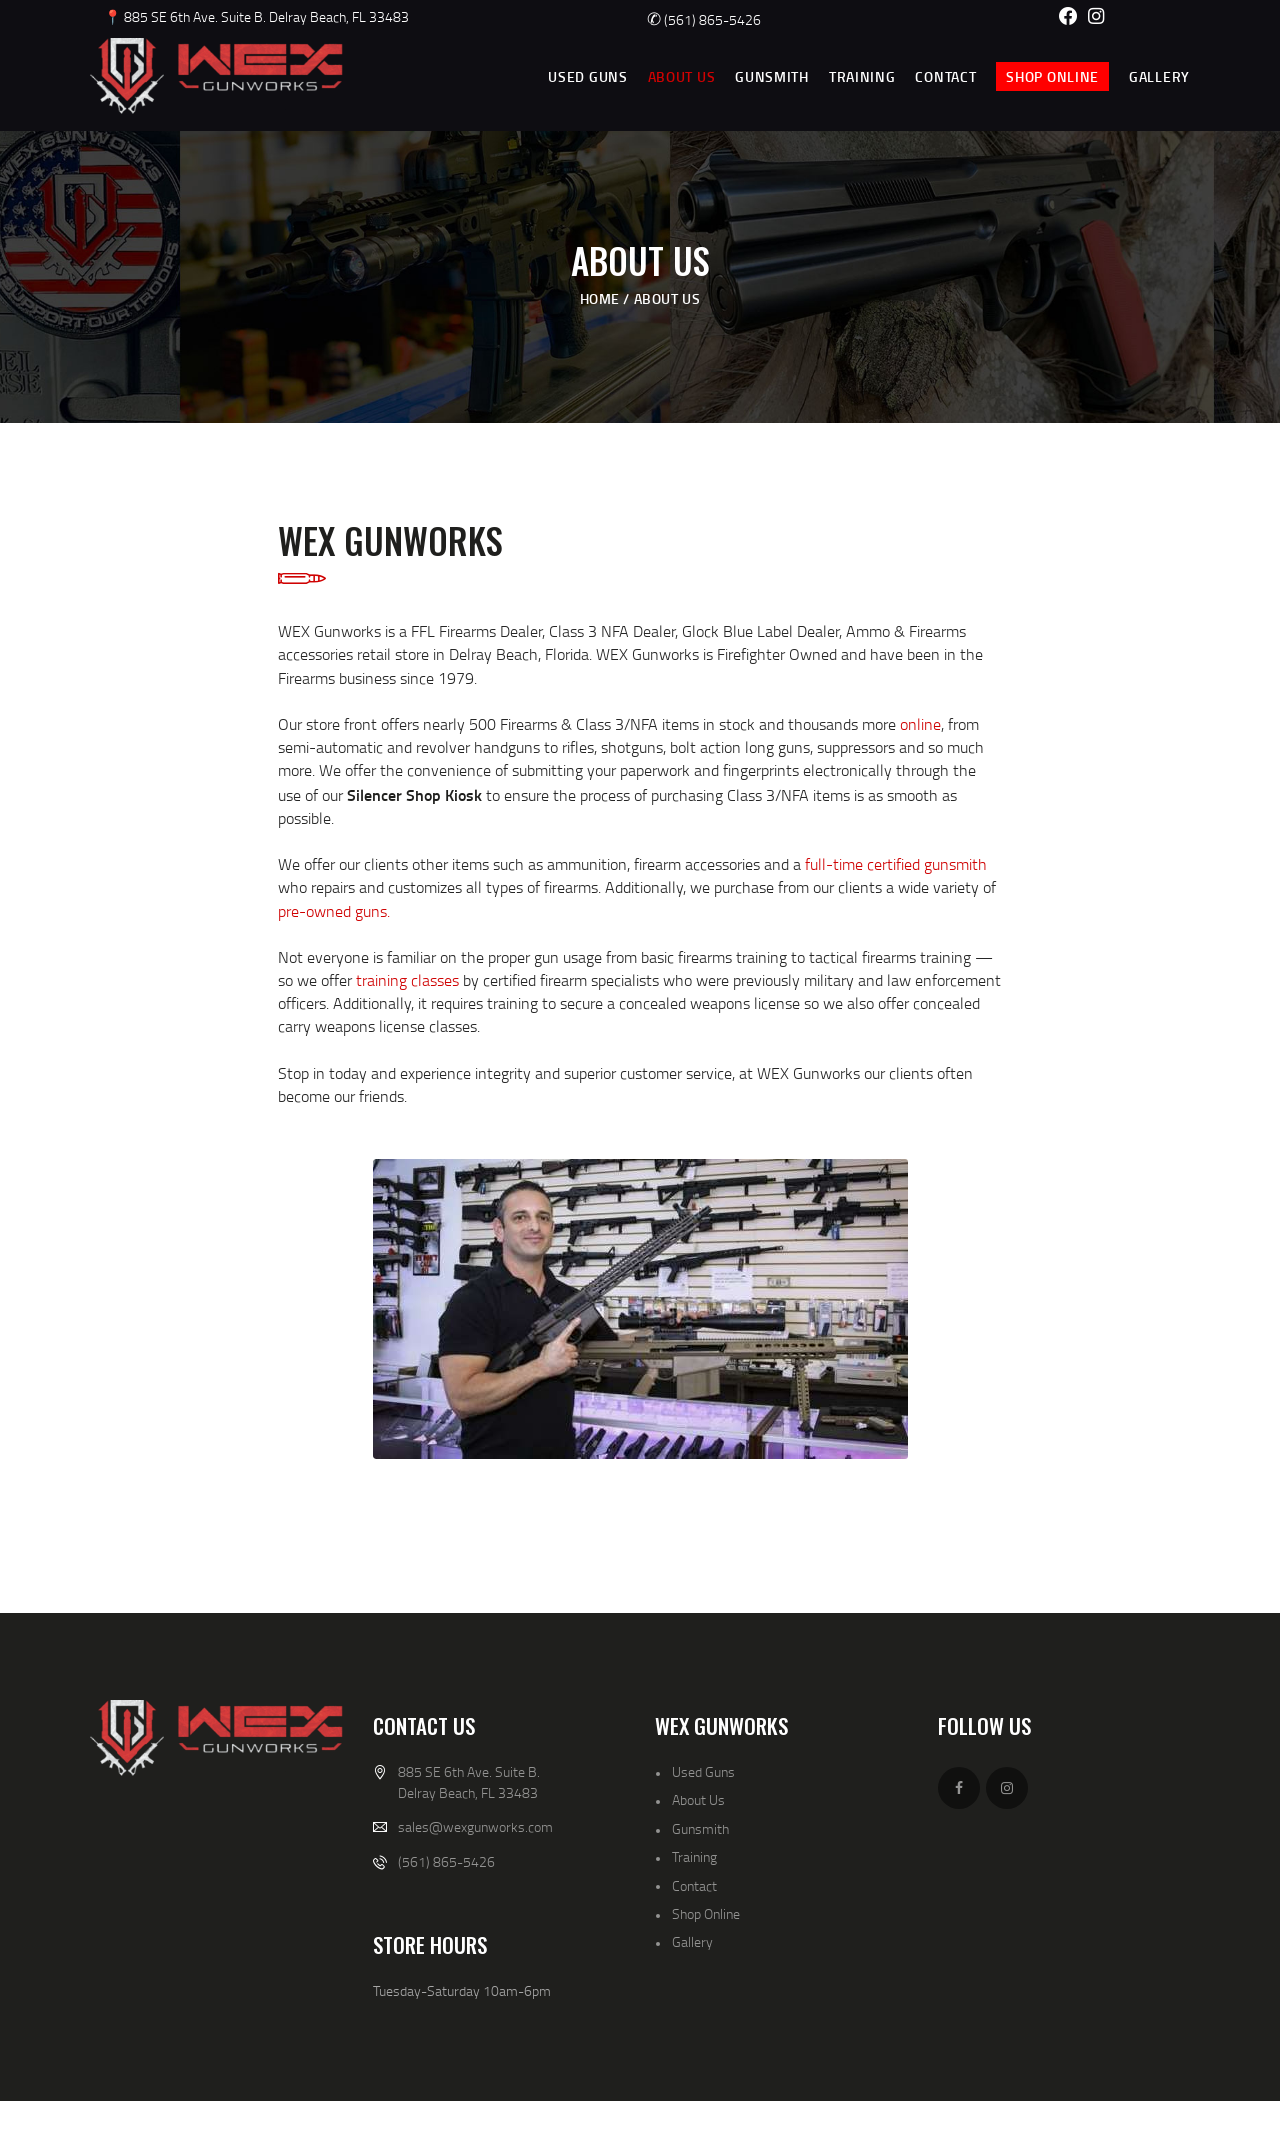 The width and height of the screenshot is (1280, 2136). Describe the element at coordinates (475, 1826) in the screenshot. I see `sales@wexgunworks.com` at that location.